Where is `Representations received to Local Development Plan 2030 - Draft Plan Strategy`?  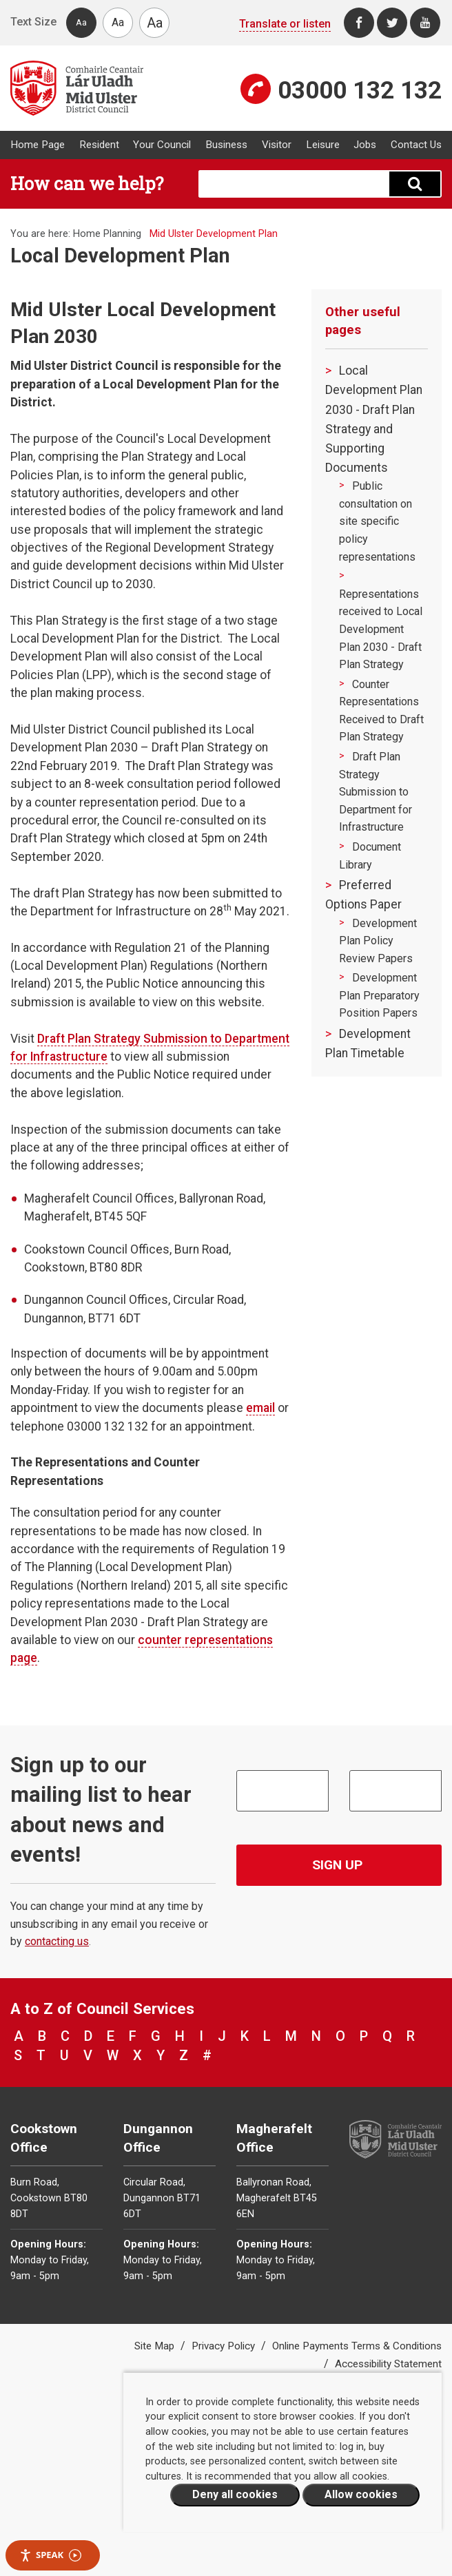
Representations received to Local Development Plan 2030 - Draft Plan Strategy is located at coordinates (380, 629).